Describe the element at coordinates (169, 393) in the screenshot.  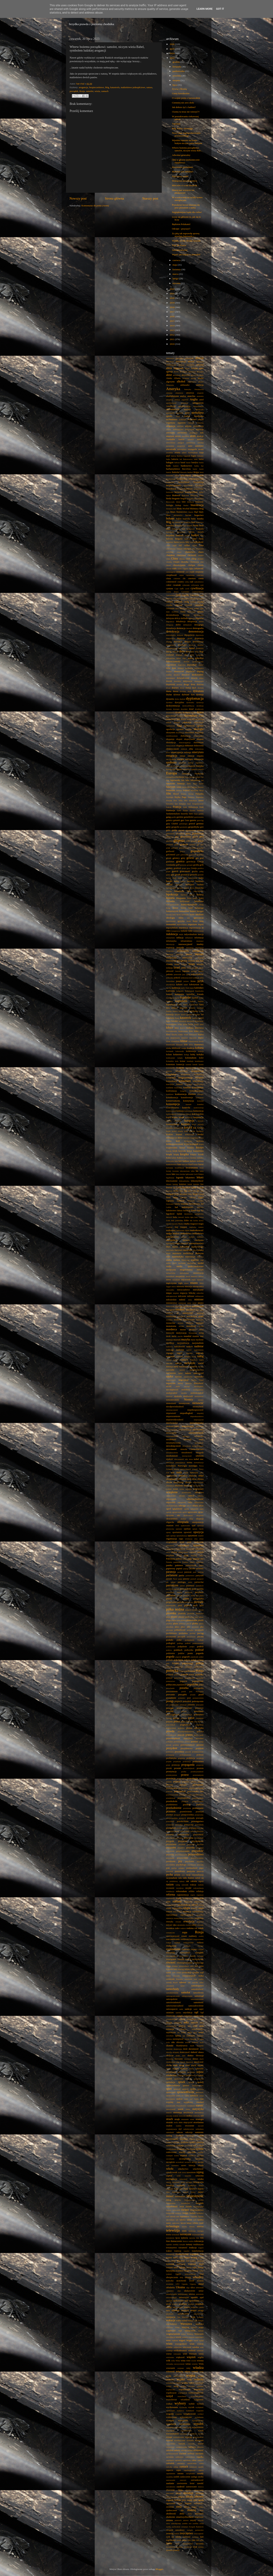
I see `amnezja` at that location.